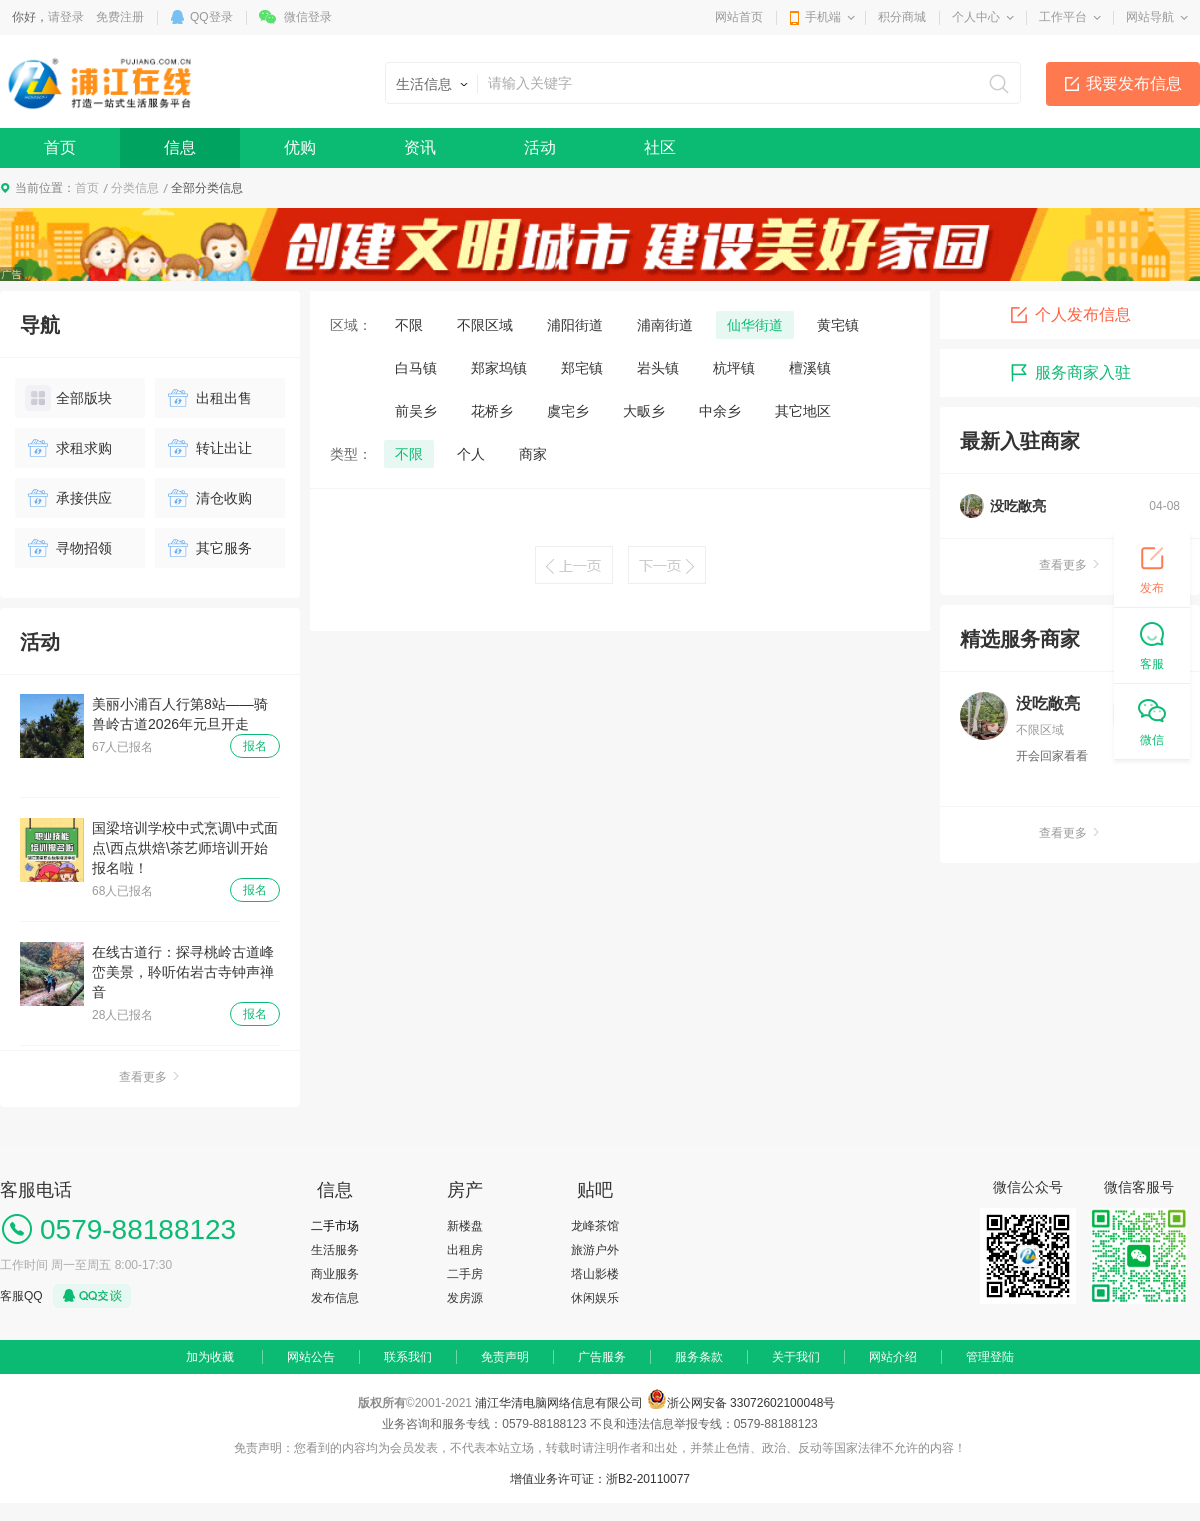 The height and width of the screenshot is (1521, 1200). What do you see at coordinates (485, 325) in the screenshot?
I see `不限区域` at bounding box center [485, 325].